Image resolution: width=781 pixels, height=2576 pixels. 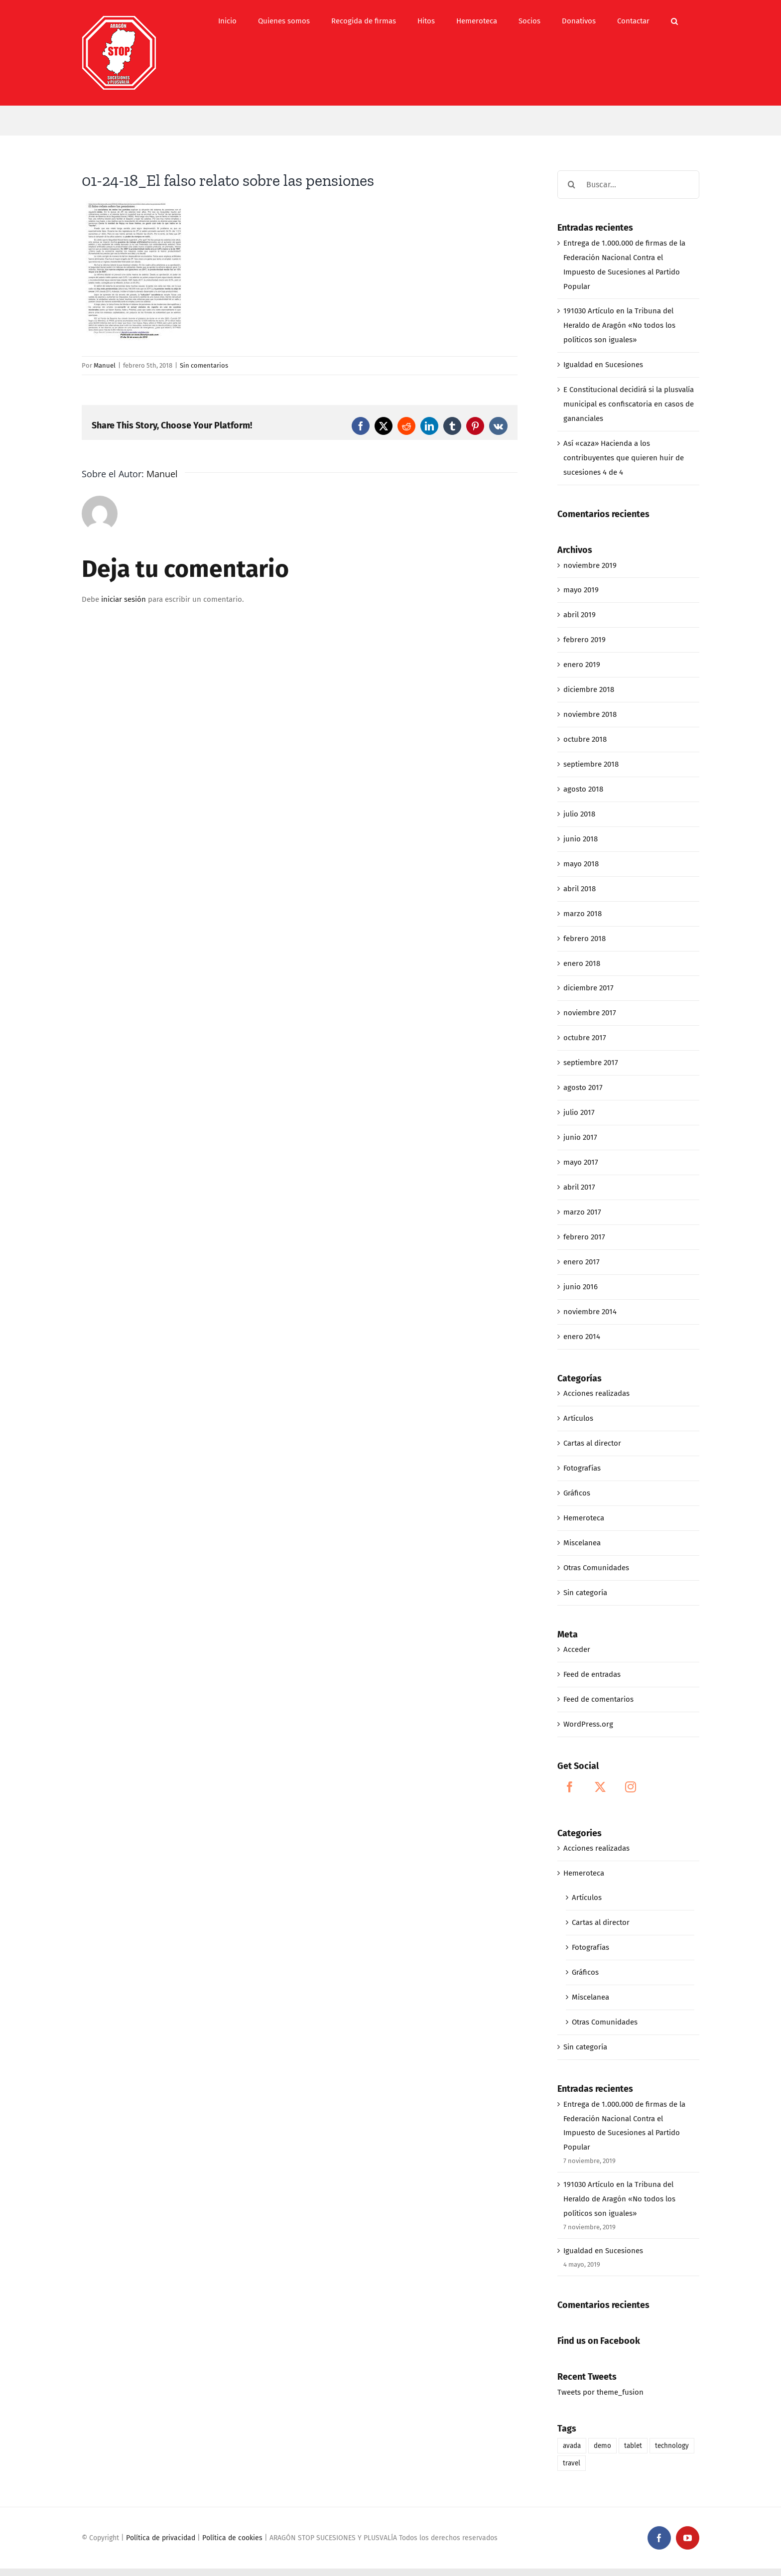 What do you see at coordinates (588, 987) in the screenshot?
I see `diciembre 2017` at bounding box center [588, 987].